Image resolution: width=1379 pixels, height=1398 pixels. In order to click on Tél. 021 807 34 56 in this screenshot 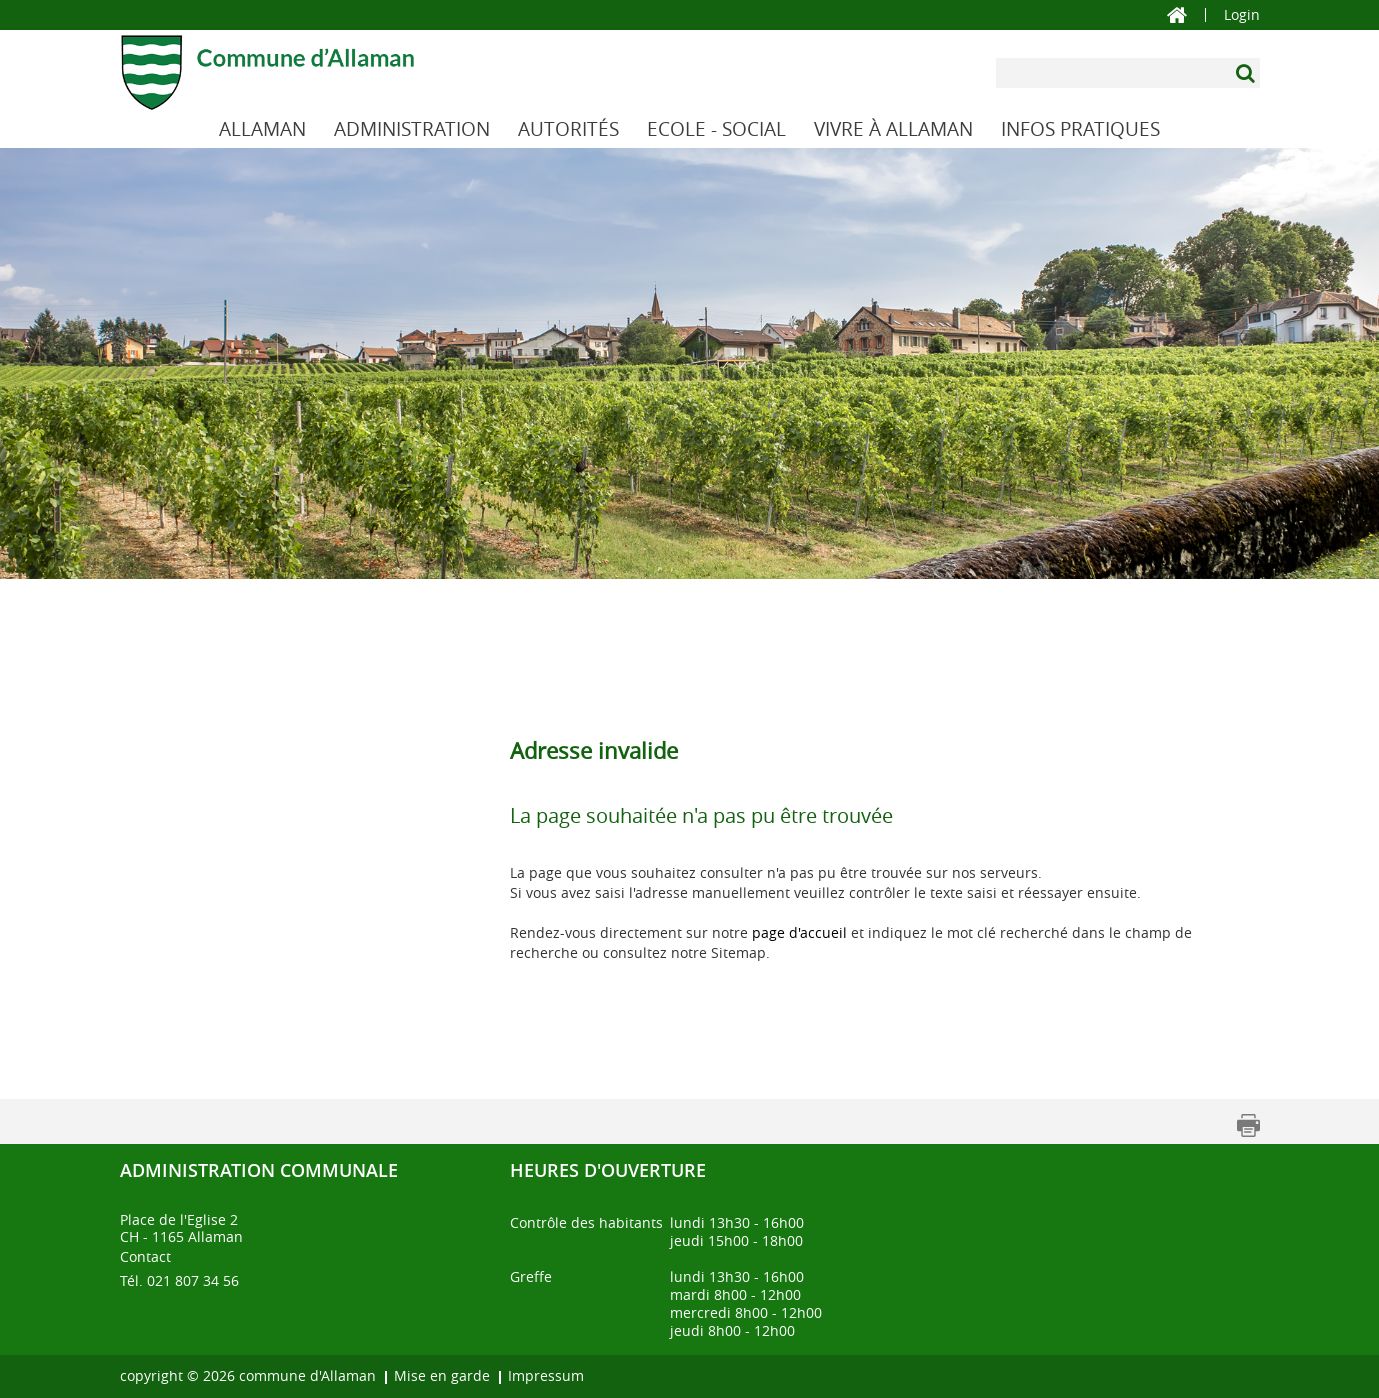, I will do `click(179, 1280)`.